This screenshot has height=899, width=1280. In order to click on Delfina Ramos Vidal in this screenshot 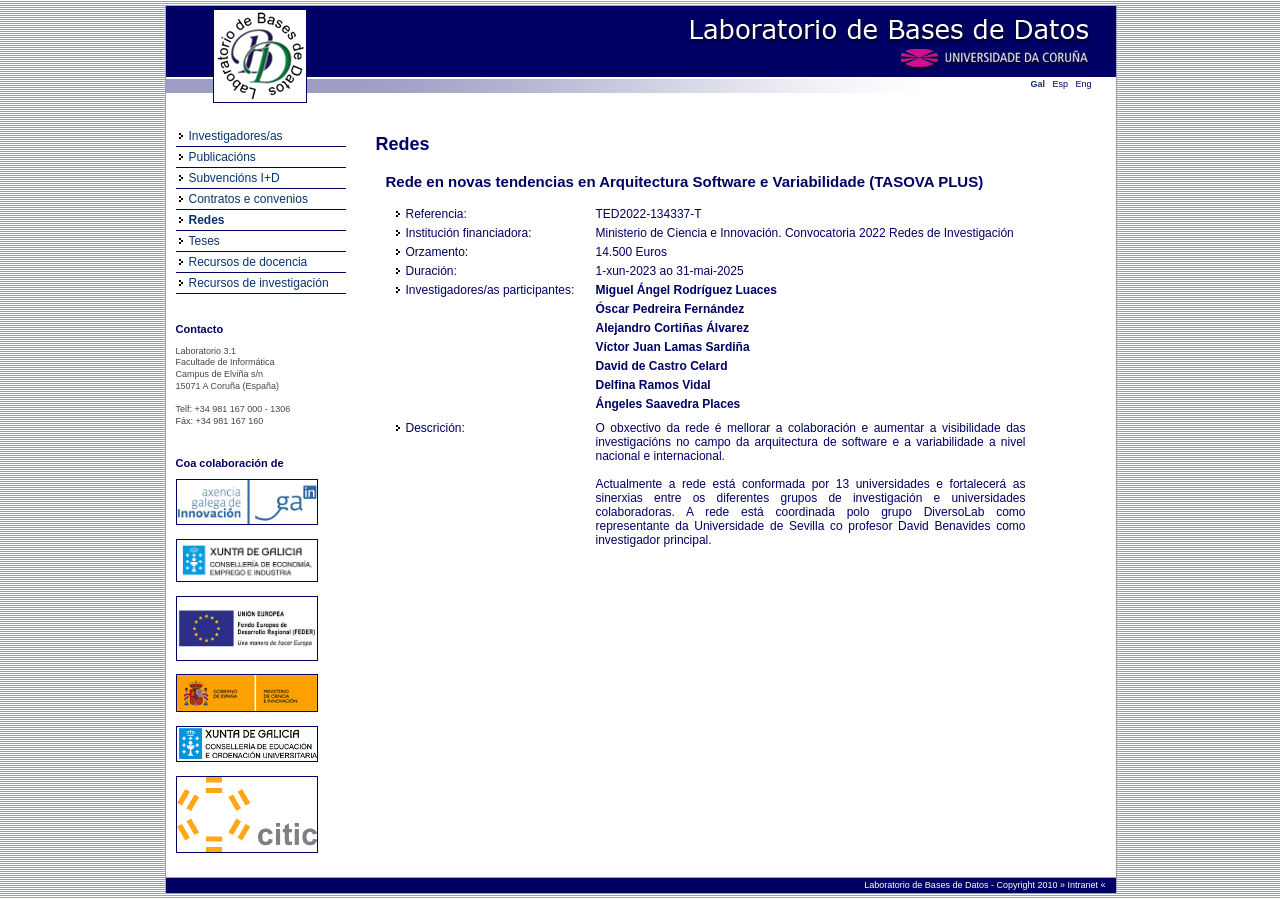, I will do `click(653, 385)`.